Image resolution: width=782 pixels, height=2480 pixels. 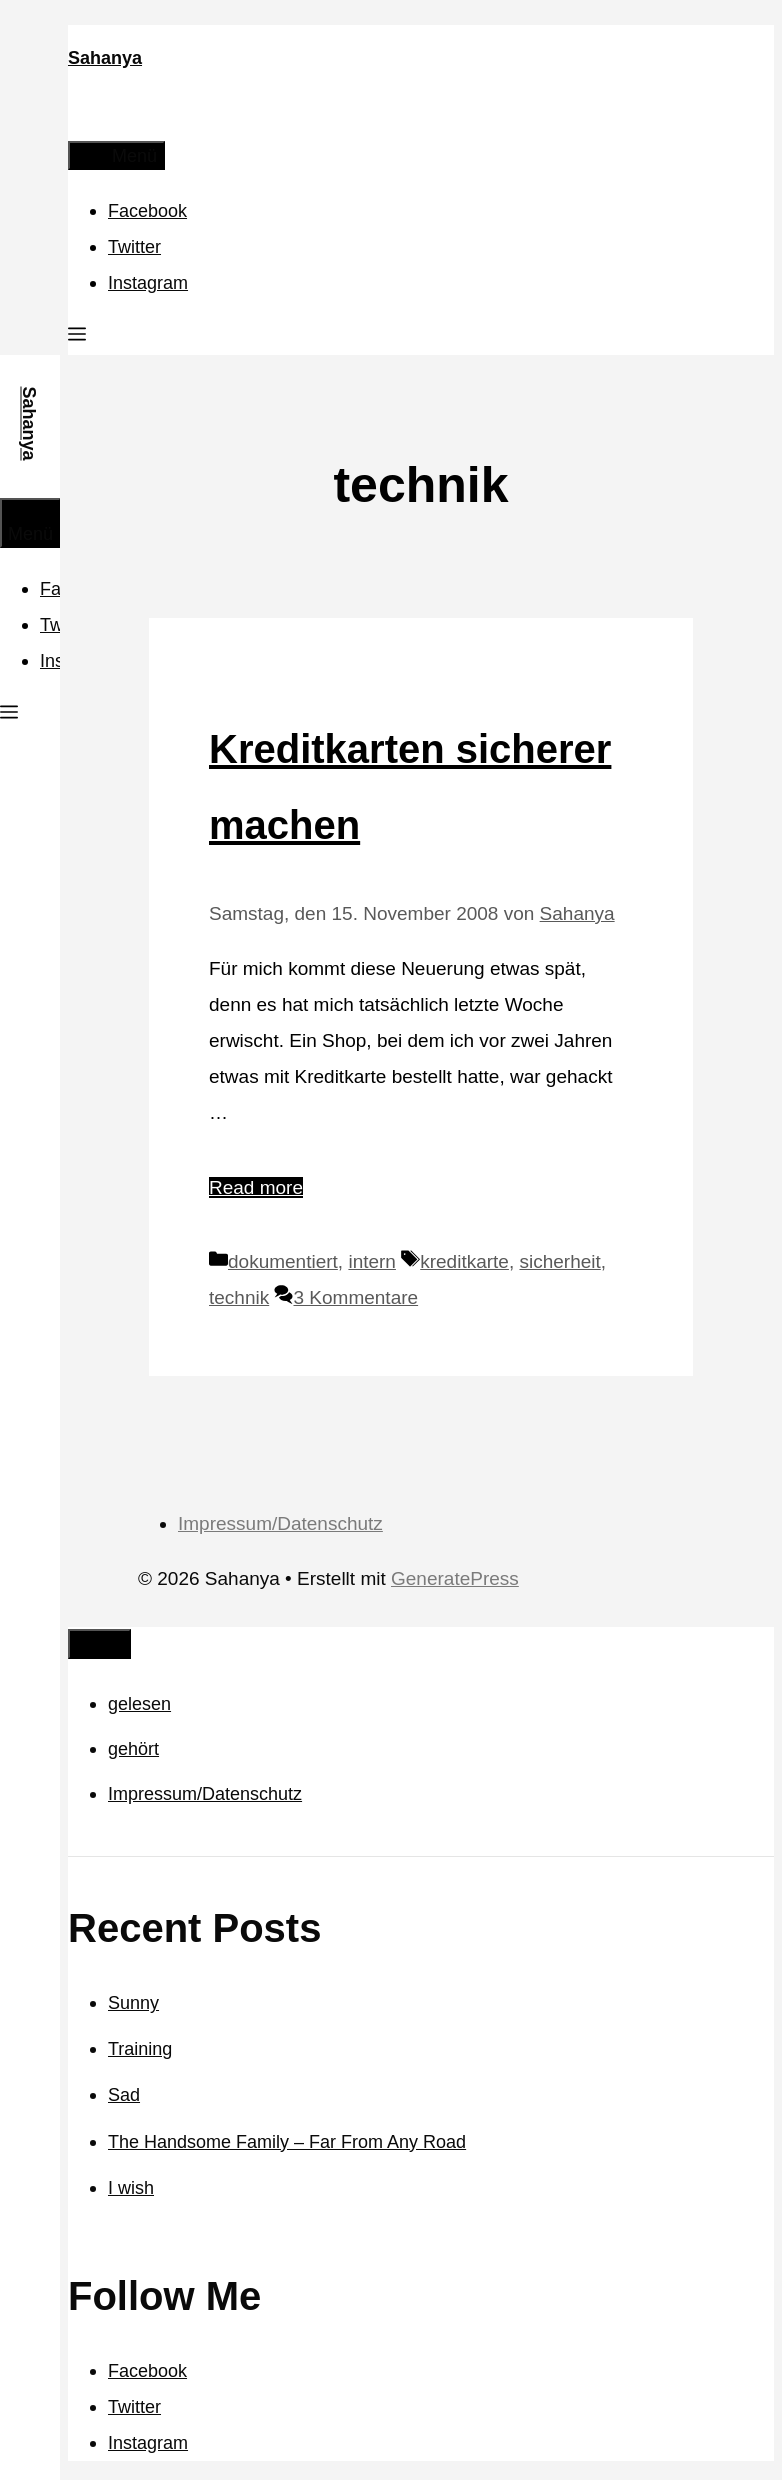 I want to click on intern, so click(x=372, y=1261).